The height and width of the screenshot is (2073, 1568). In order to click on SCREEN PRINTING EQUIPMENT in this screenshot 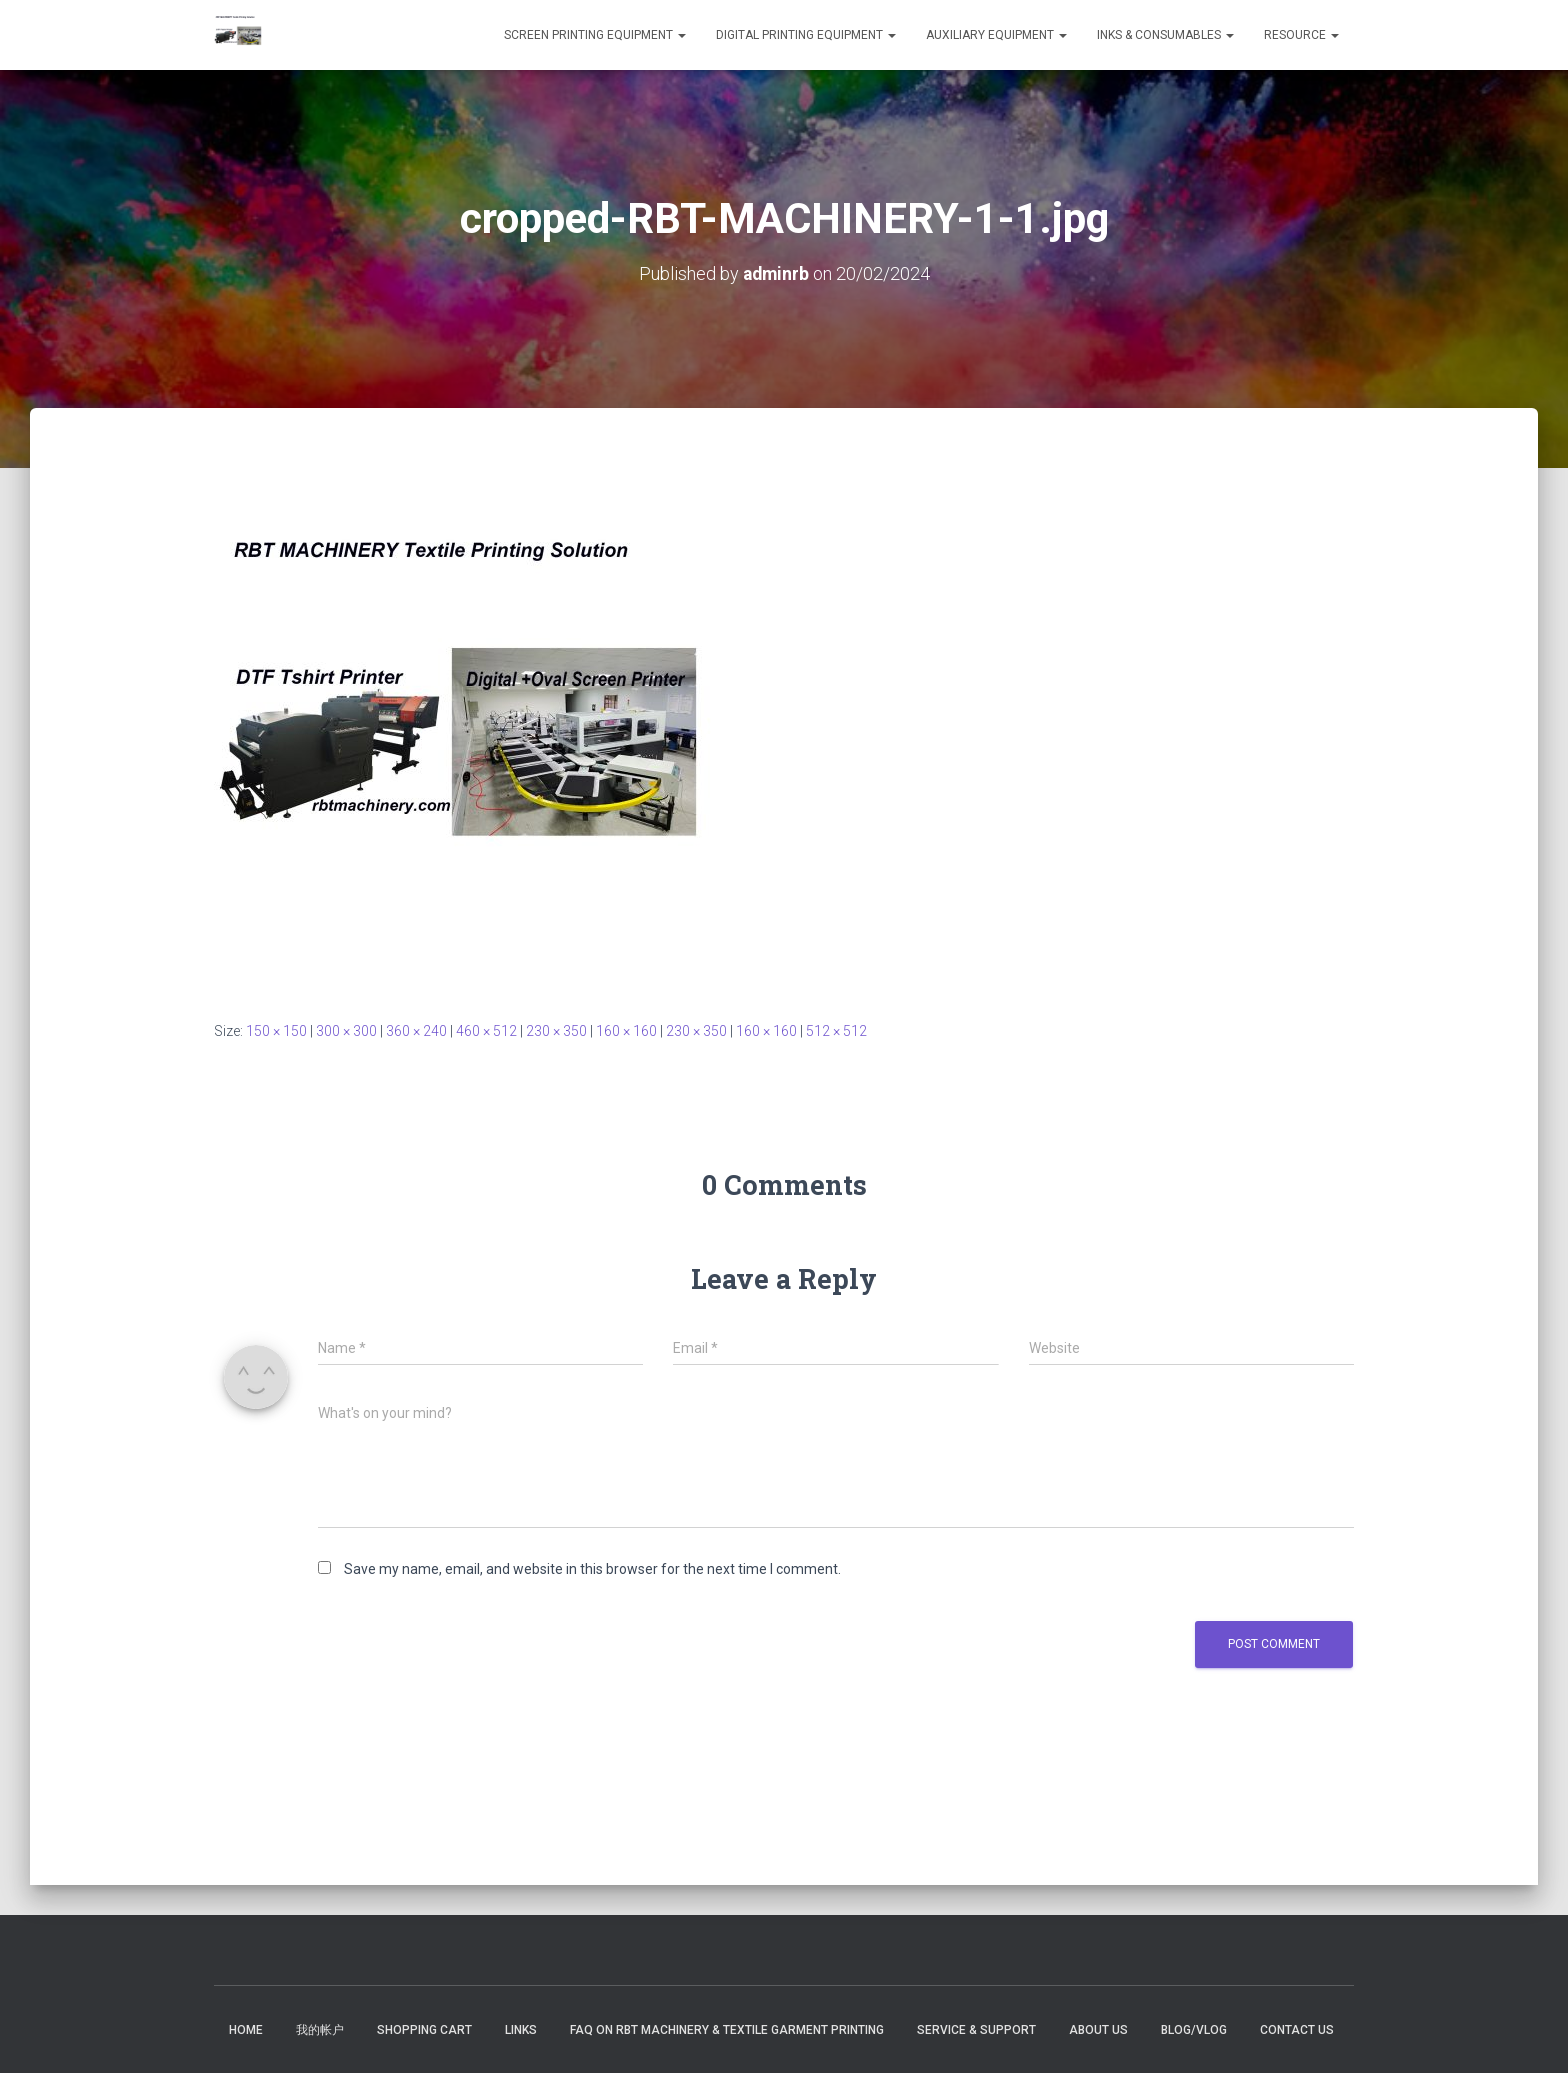, I will do `click(595, 35)`.